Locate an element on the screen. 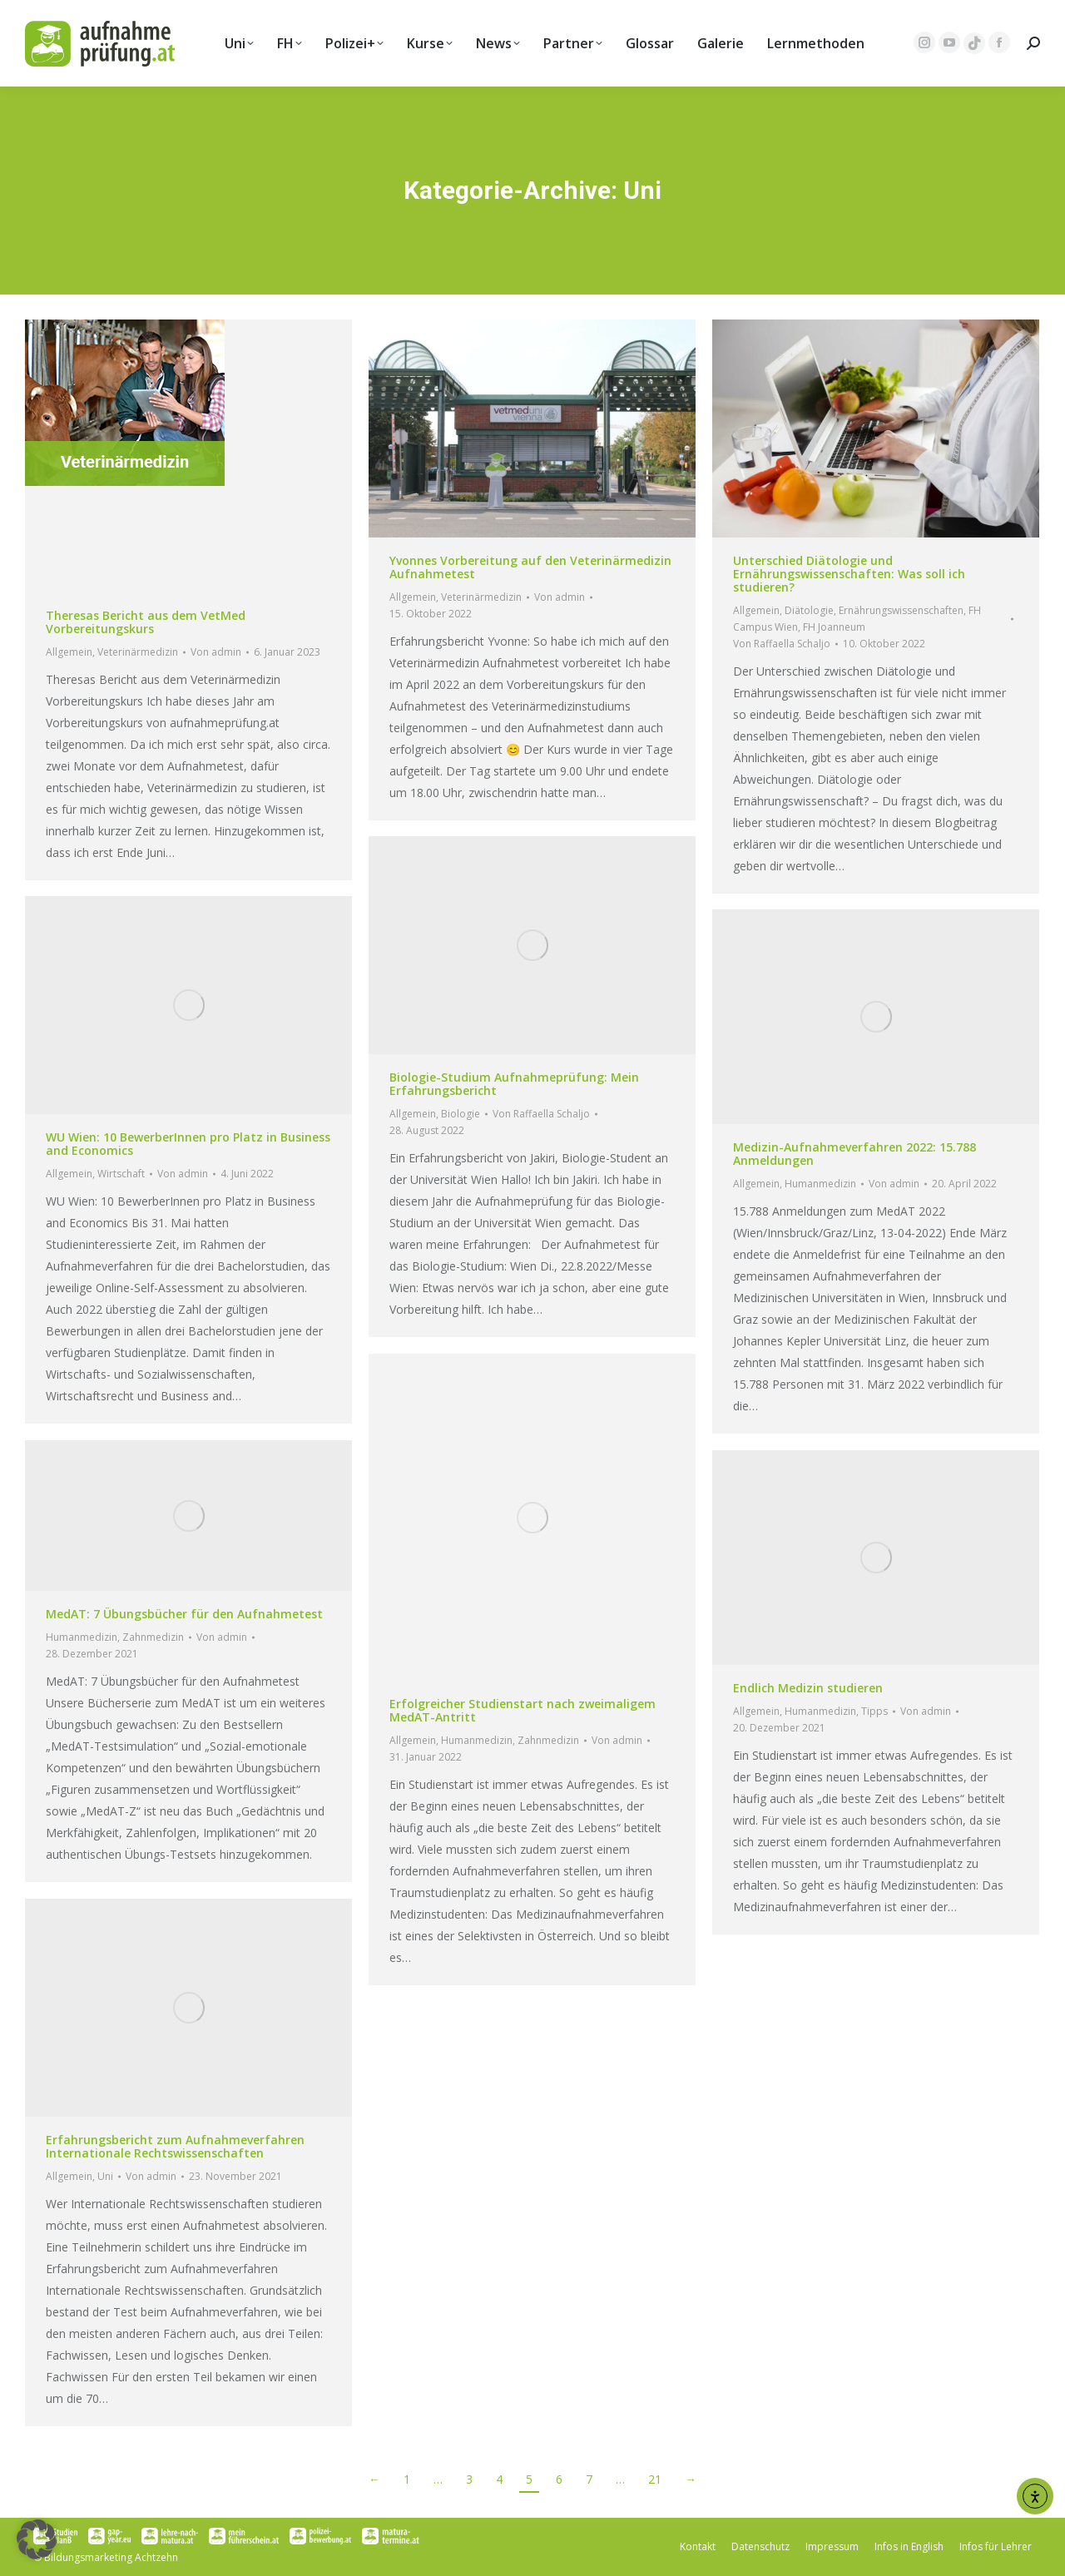 Image resolution: width=1065 pixels, height=2576 pixels. 21 is located at coordinates (654, 2479).